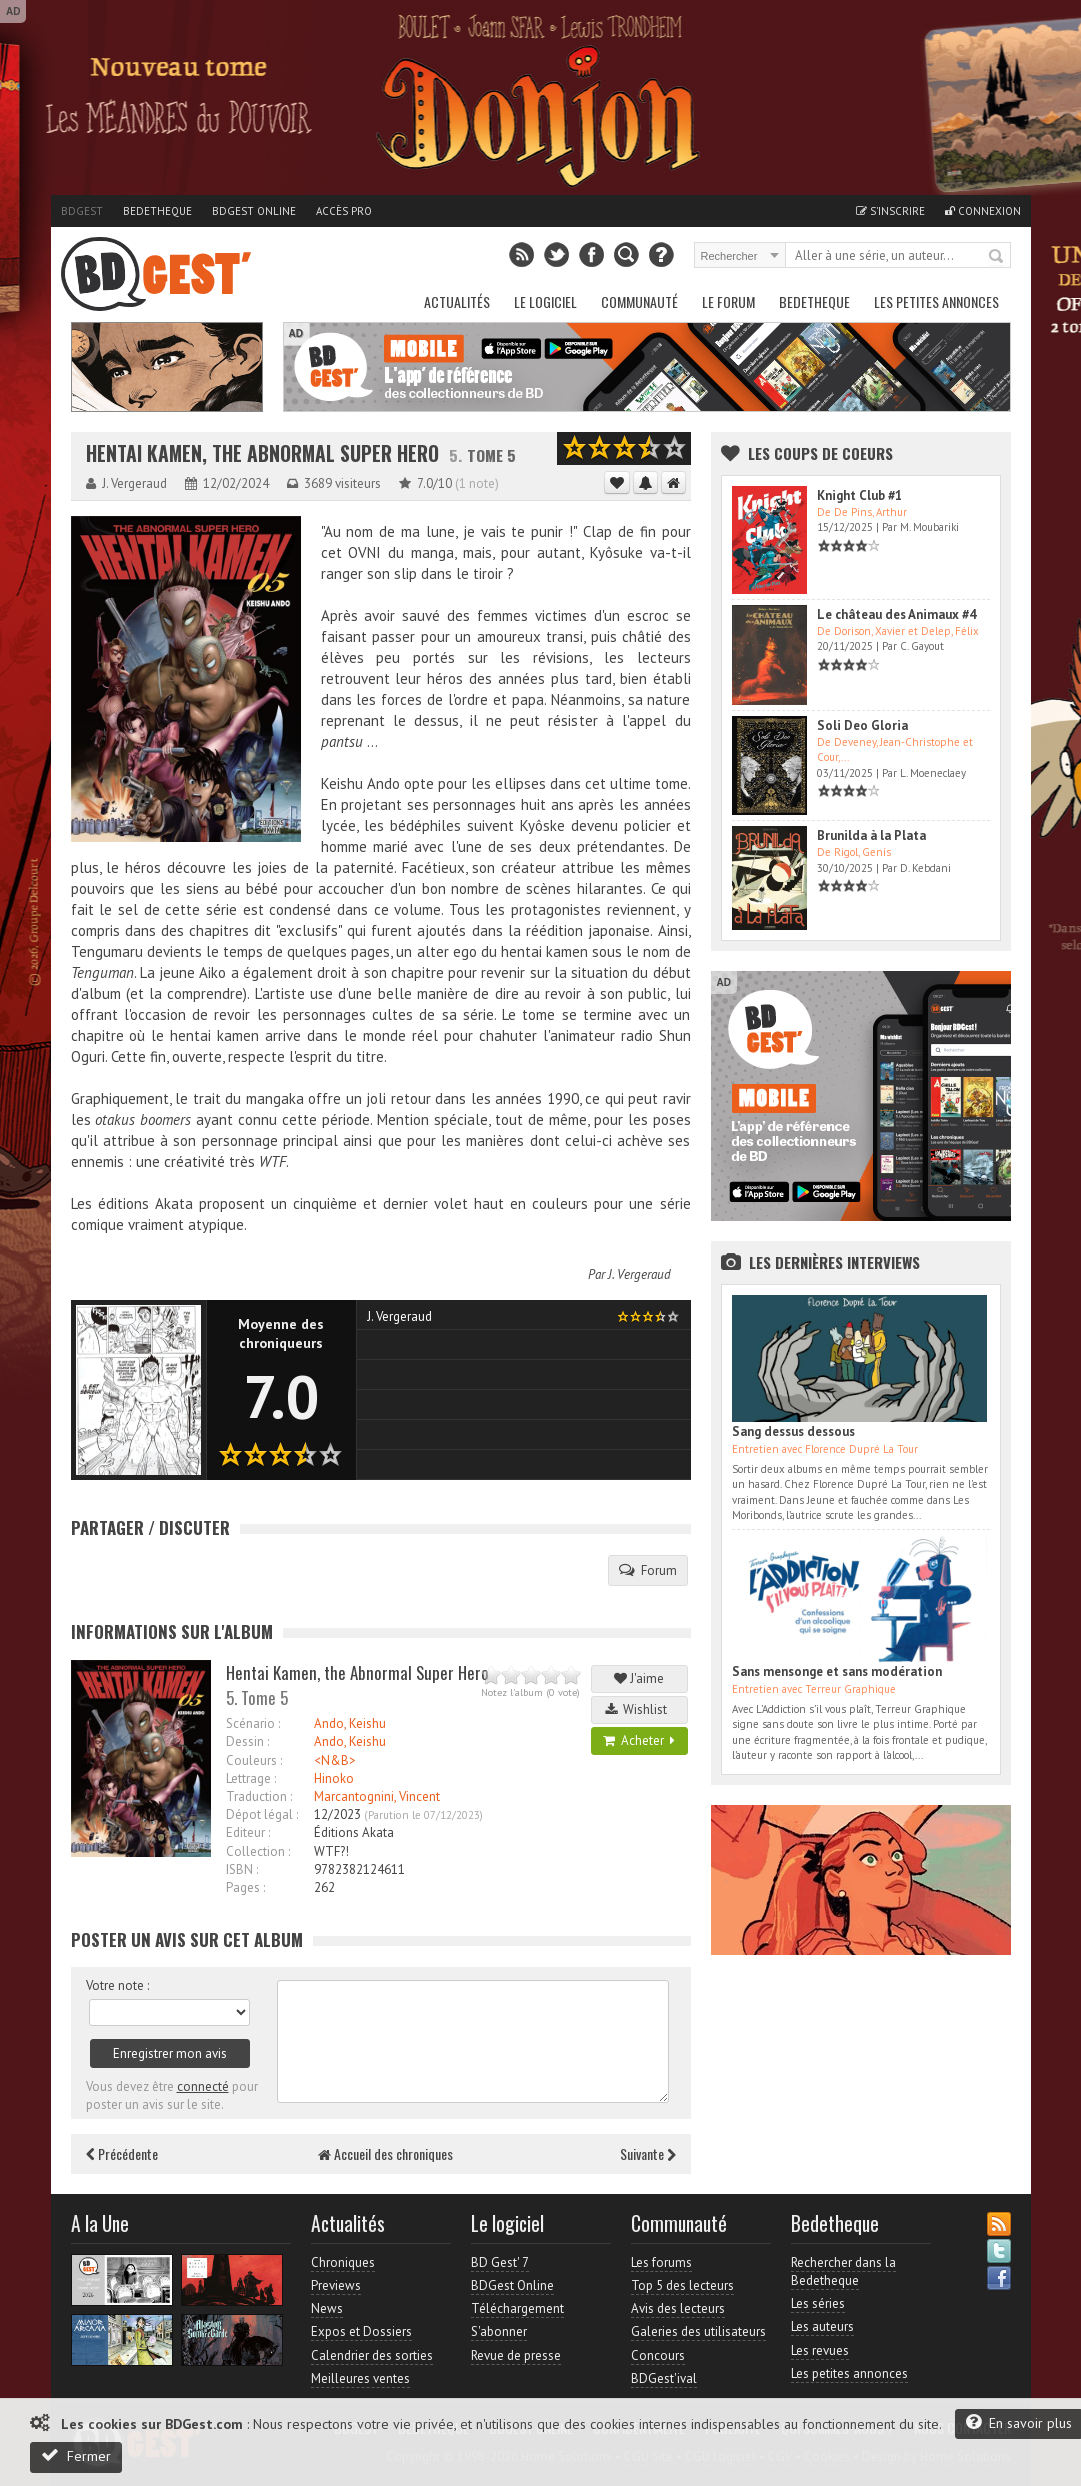  What do you see at coordinates (820, 453) in the screenshot?
I see `Les Coups de coeurs` at bounding box center [820, 453].